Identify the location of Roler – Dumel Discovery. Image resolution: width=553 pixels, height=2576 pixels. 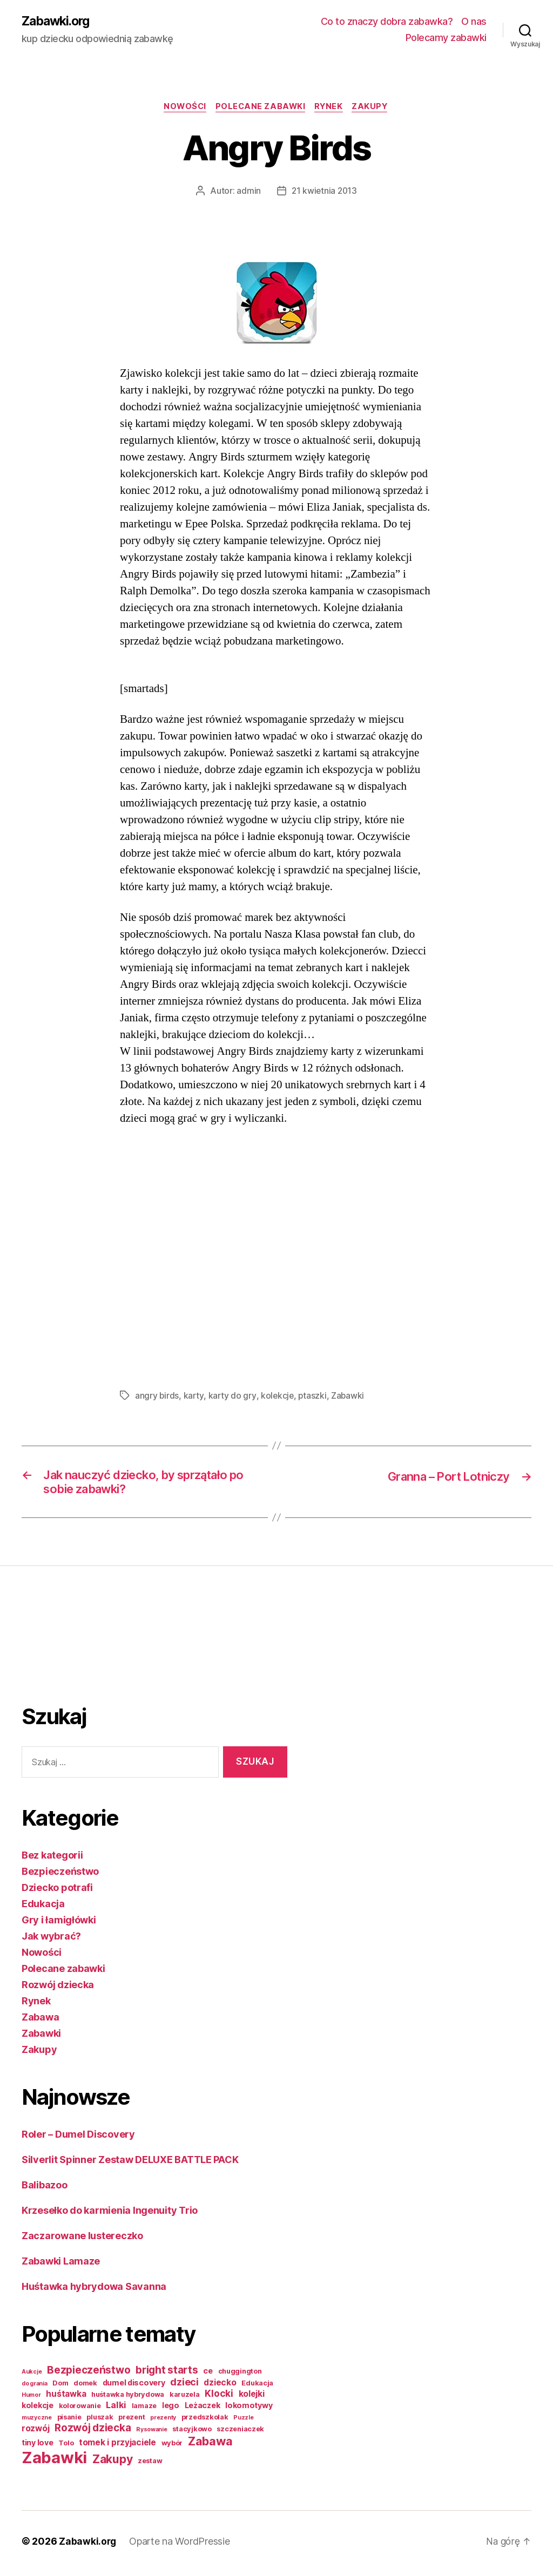
(78, 2138).